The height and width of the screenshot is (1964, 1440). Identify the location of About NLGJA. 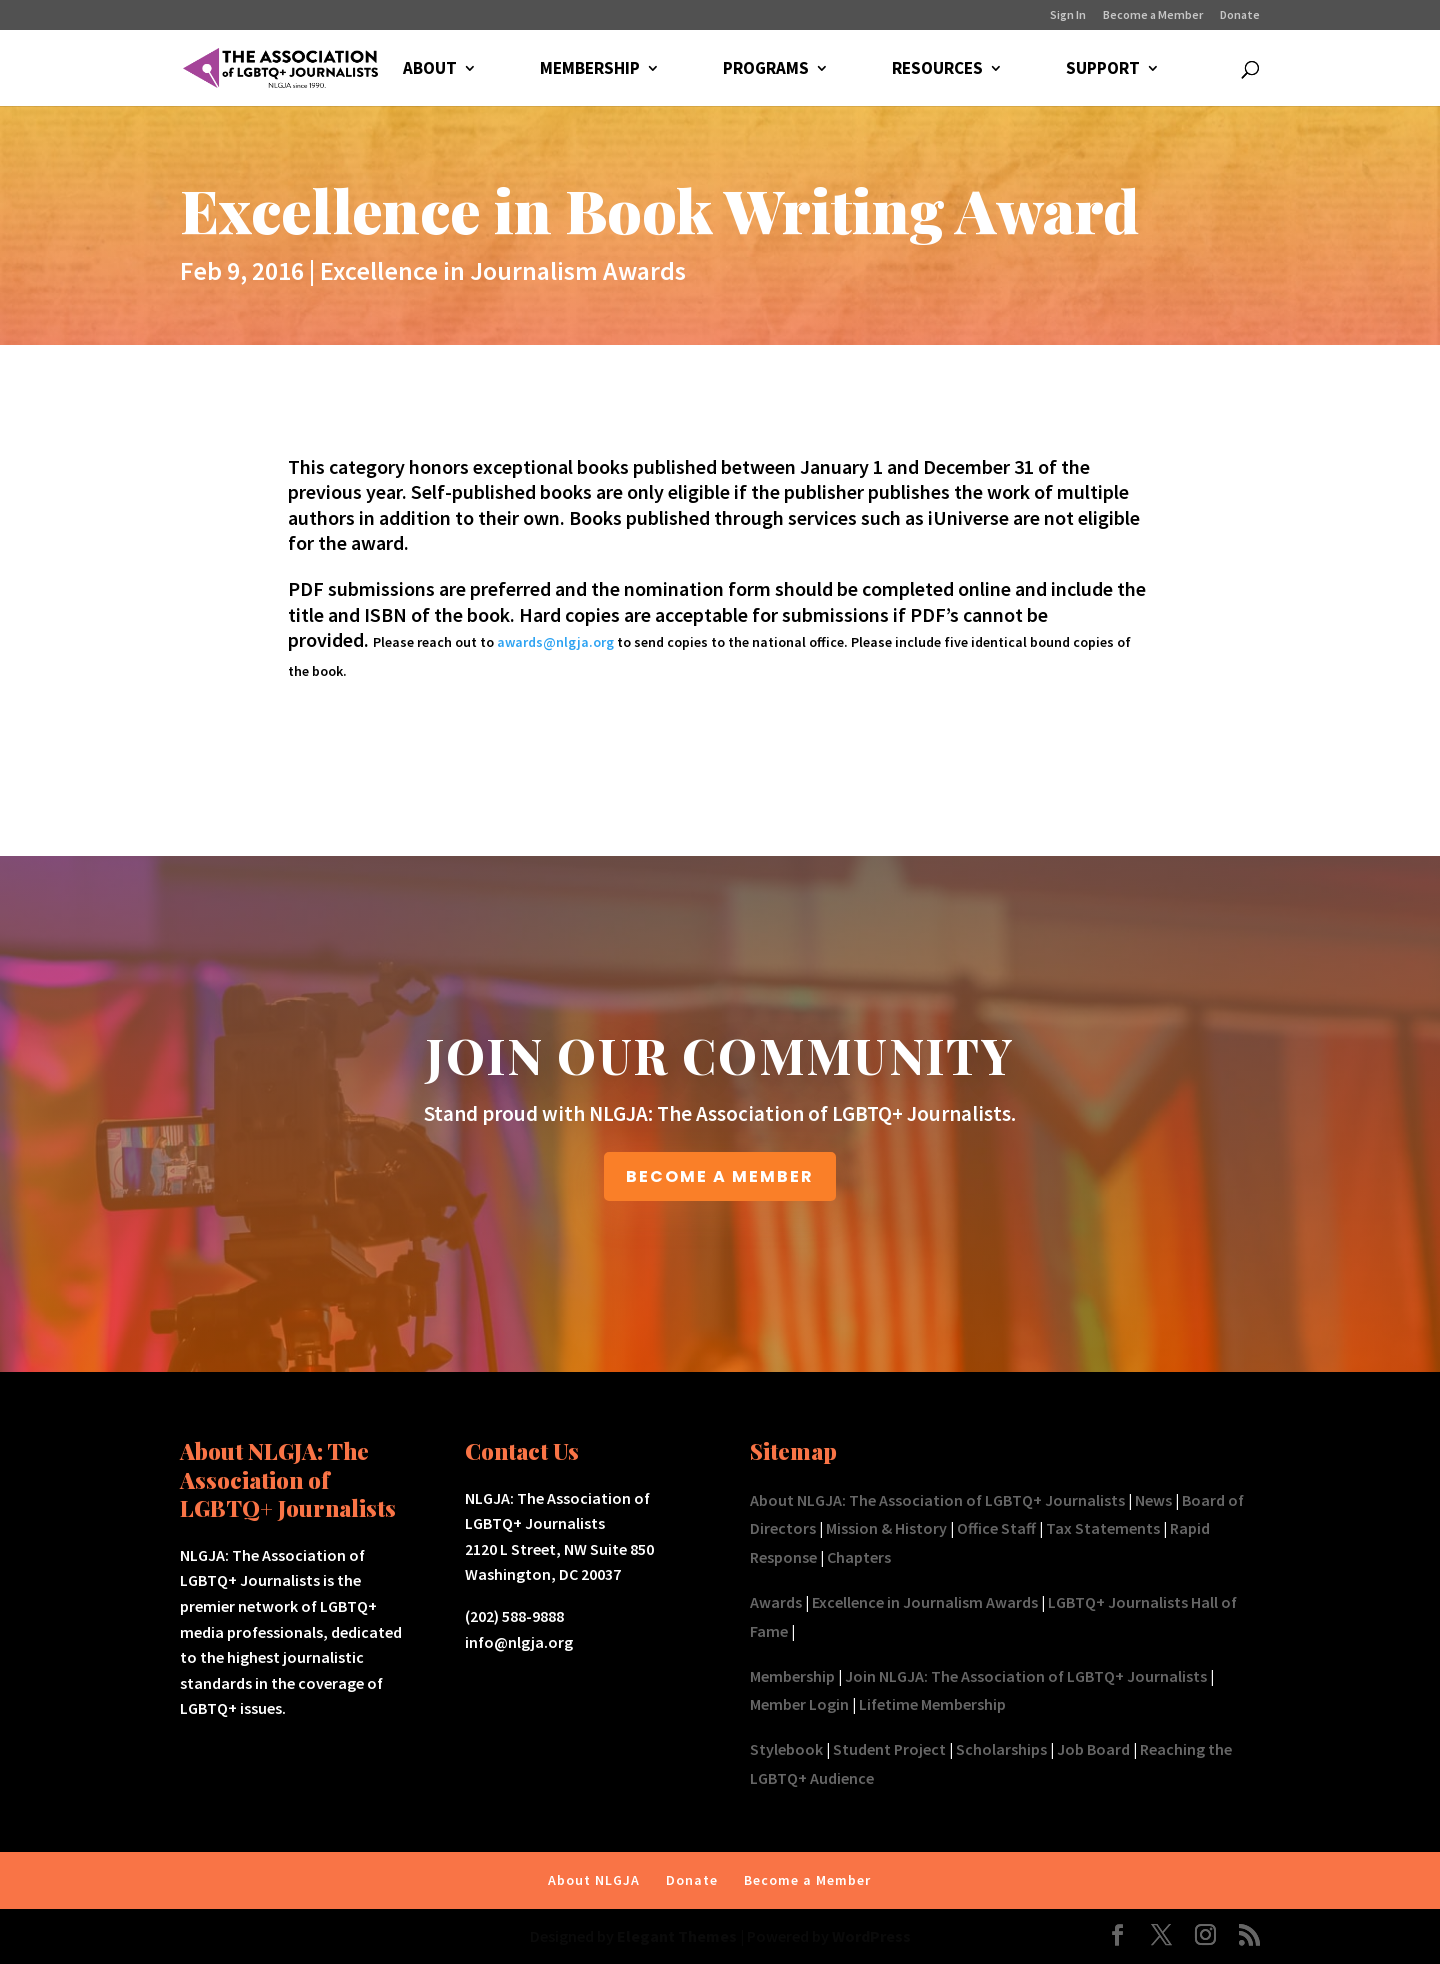
(594, 1880).